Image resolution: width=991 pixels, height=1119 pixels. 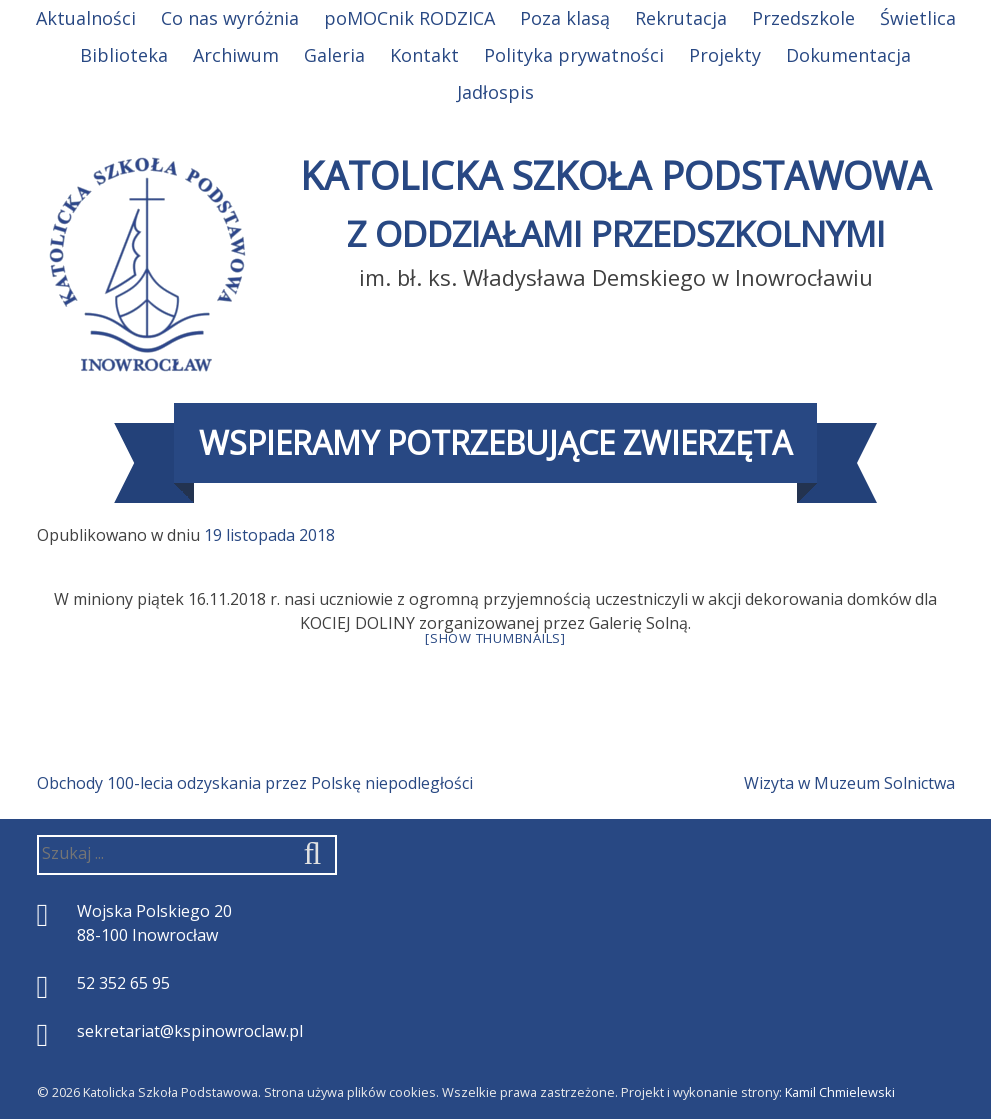 What do you see at coordinates (124, 55) in the screenshot?
I see `Biblioteka` at bounding box center [124, 55].